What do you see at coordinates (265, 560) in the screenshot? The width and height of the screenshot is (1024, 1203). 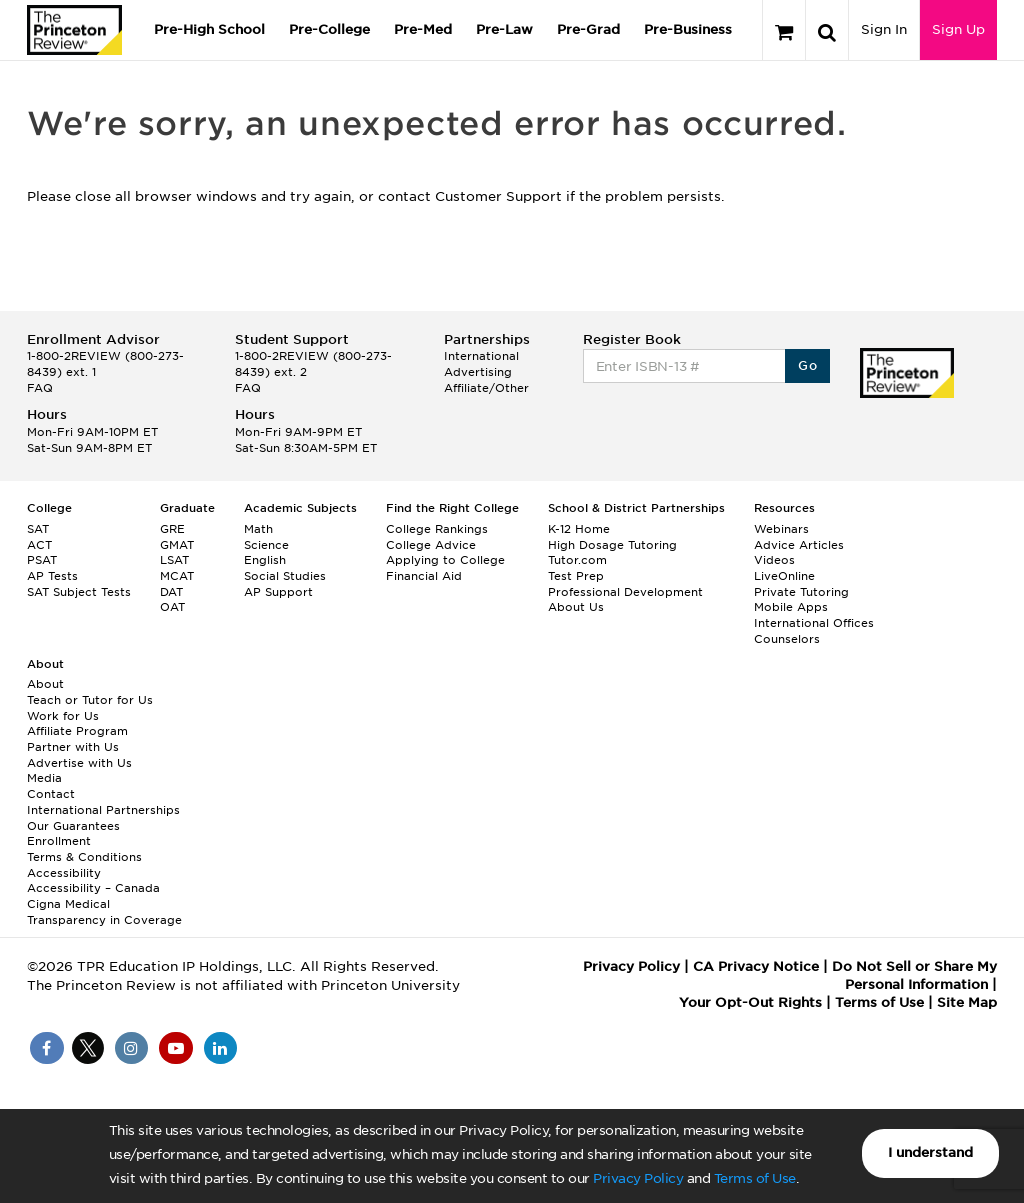 I see `English` at bounding box center [265, 560].